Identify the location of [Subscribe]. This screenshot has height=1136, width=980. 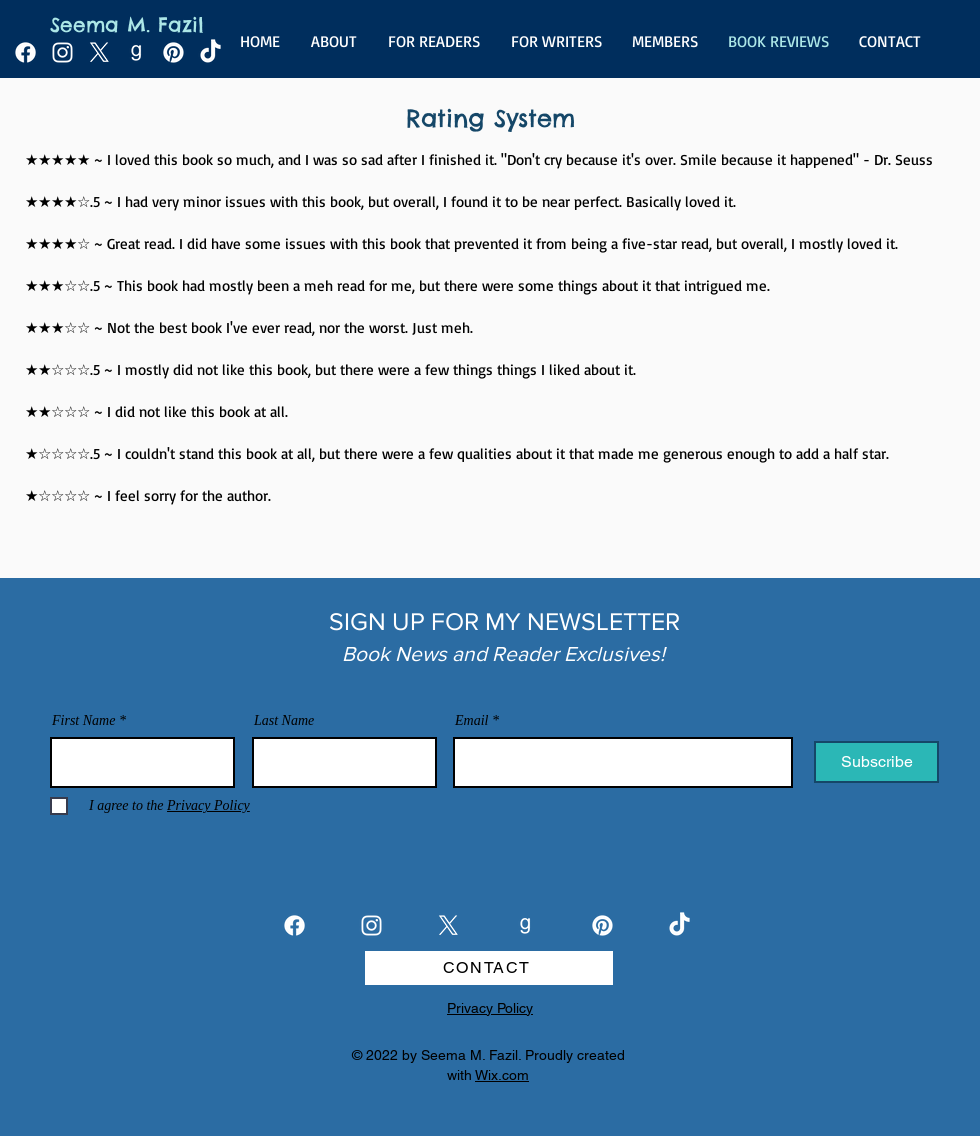
(876, 762).